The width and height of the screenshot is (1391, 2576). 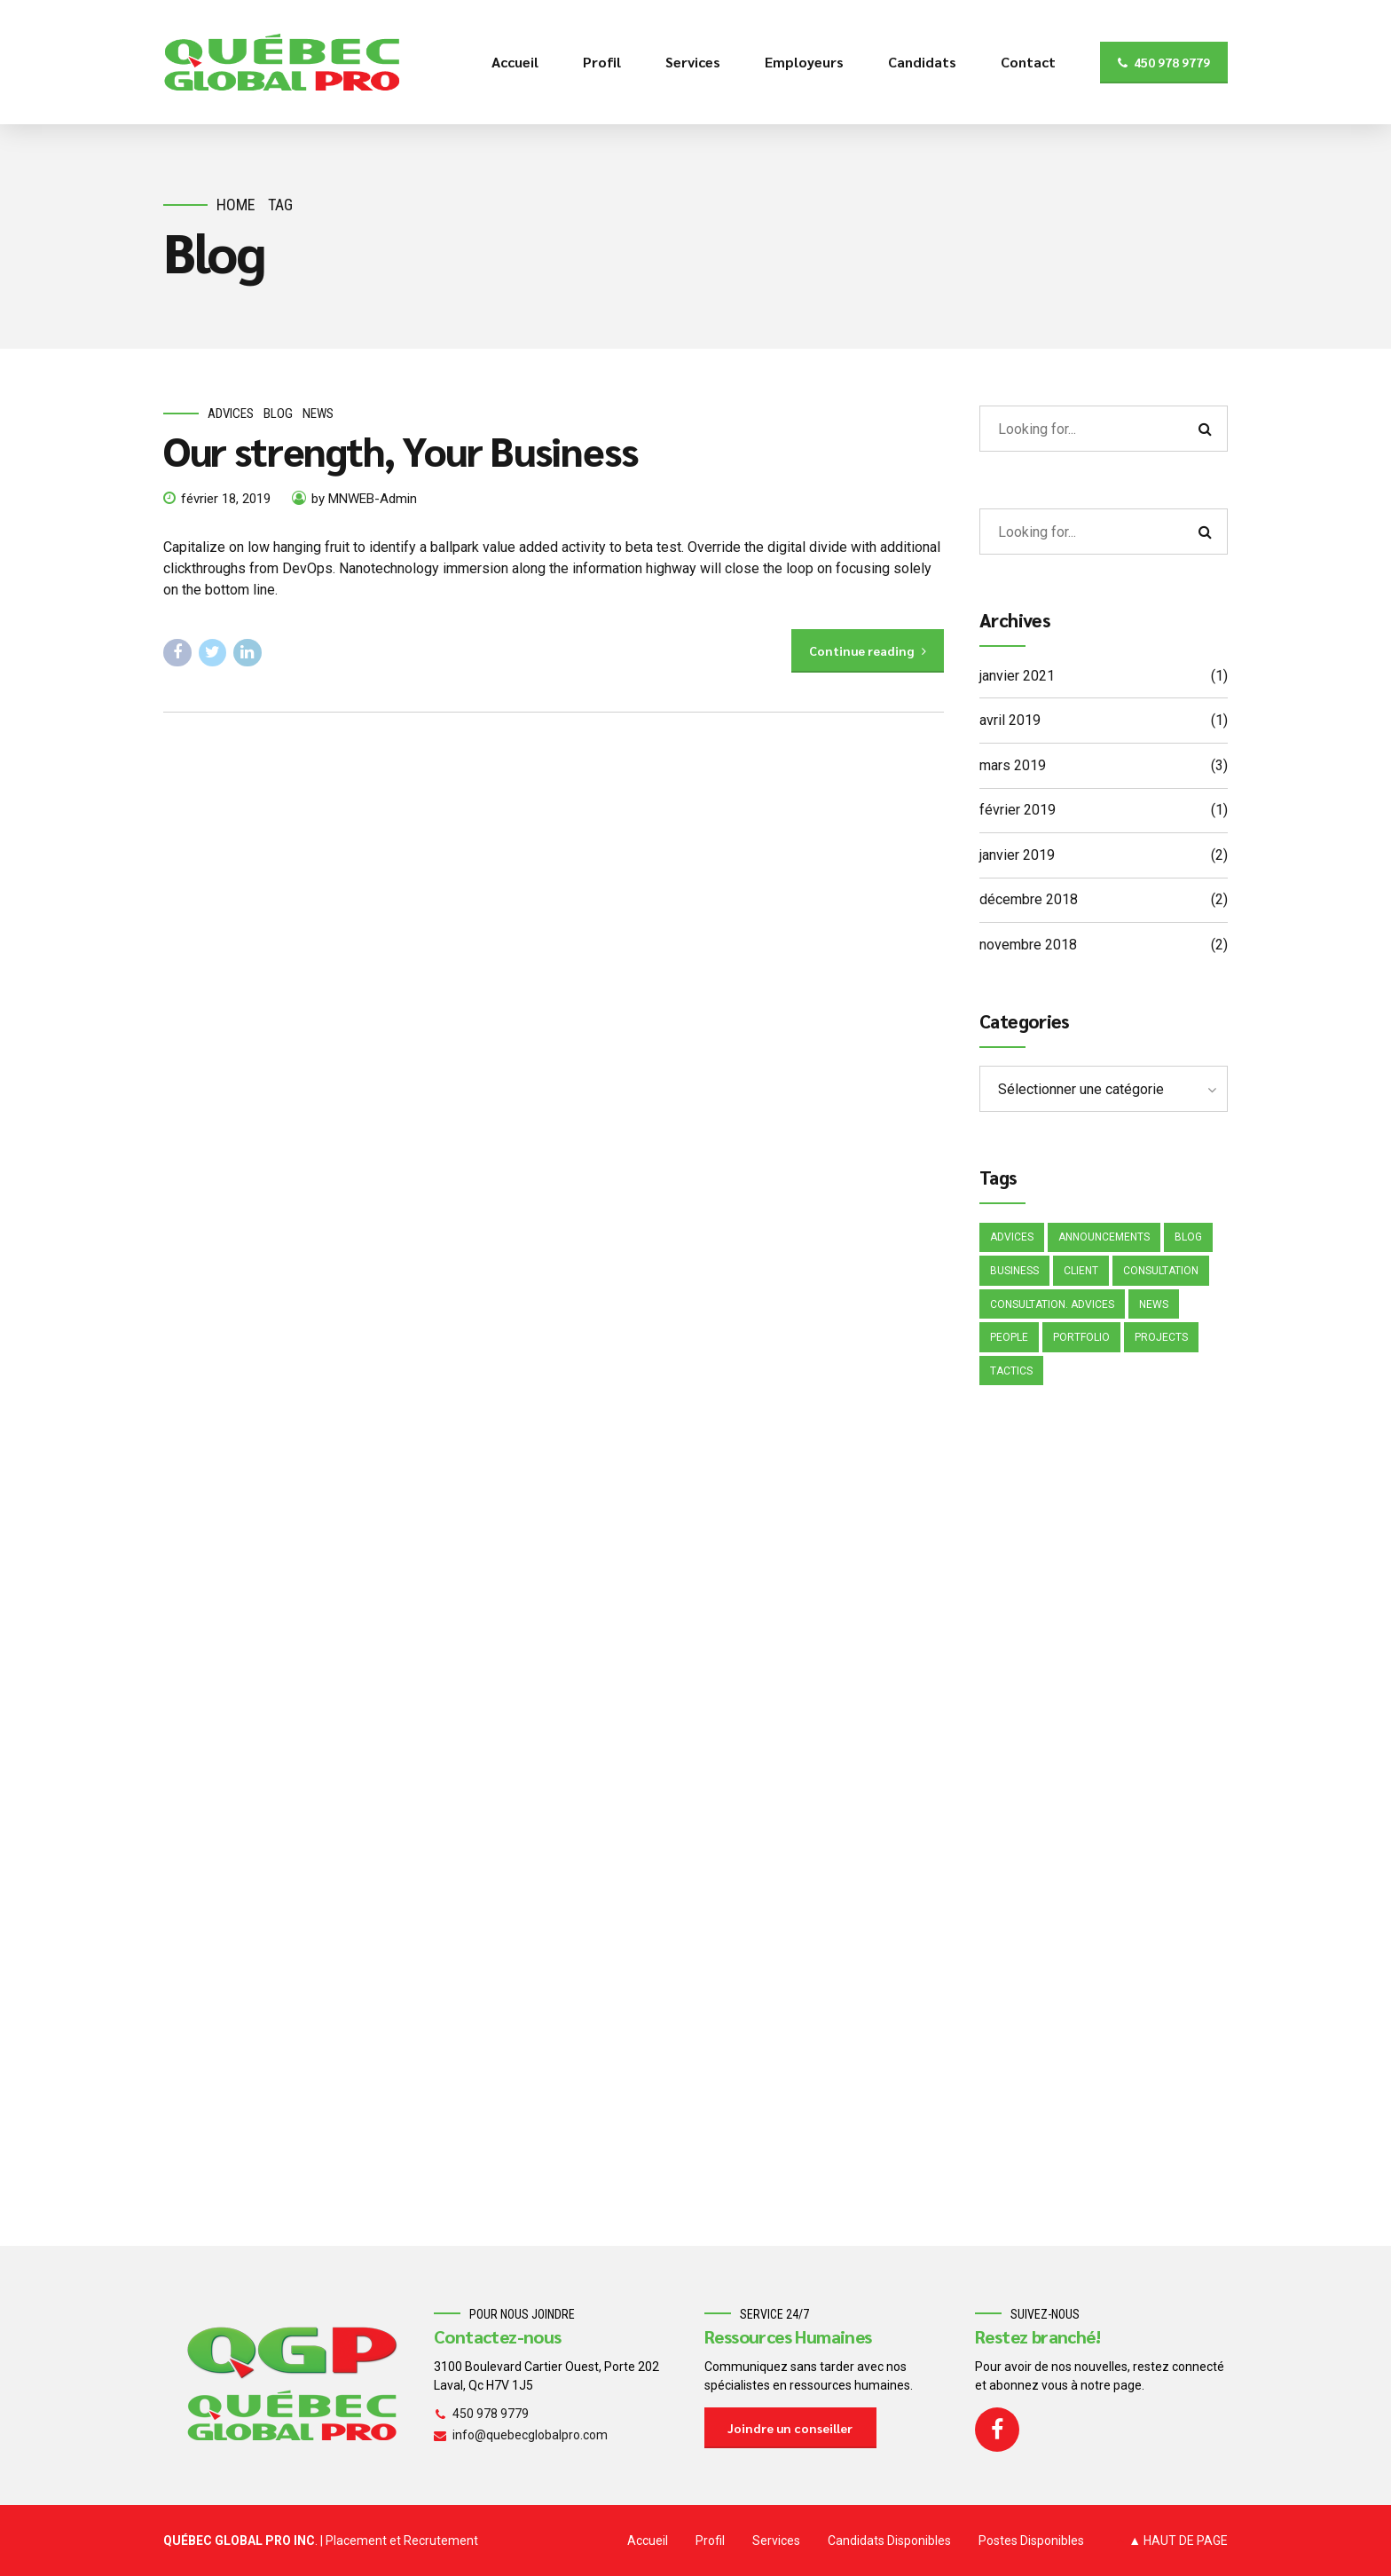 I want to click on People [People (1 élément)], so click(x=1009, y=1337).